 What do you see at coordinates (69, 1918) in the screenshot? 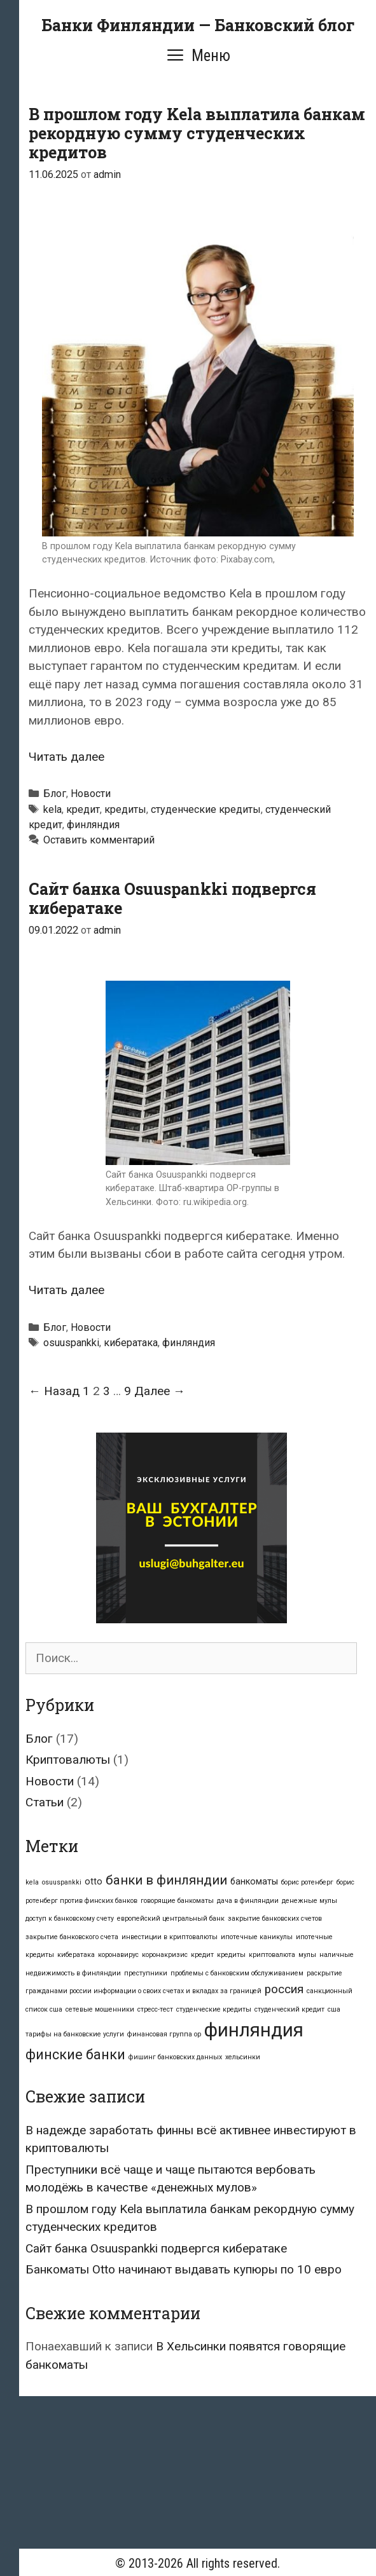
I see `доступ к банковскому счету [доступ к банковскому счету (1 элемент)]` at bounding box center [69, 1918].